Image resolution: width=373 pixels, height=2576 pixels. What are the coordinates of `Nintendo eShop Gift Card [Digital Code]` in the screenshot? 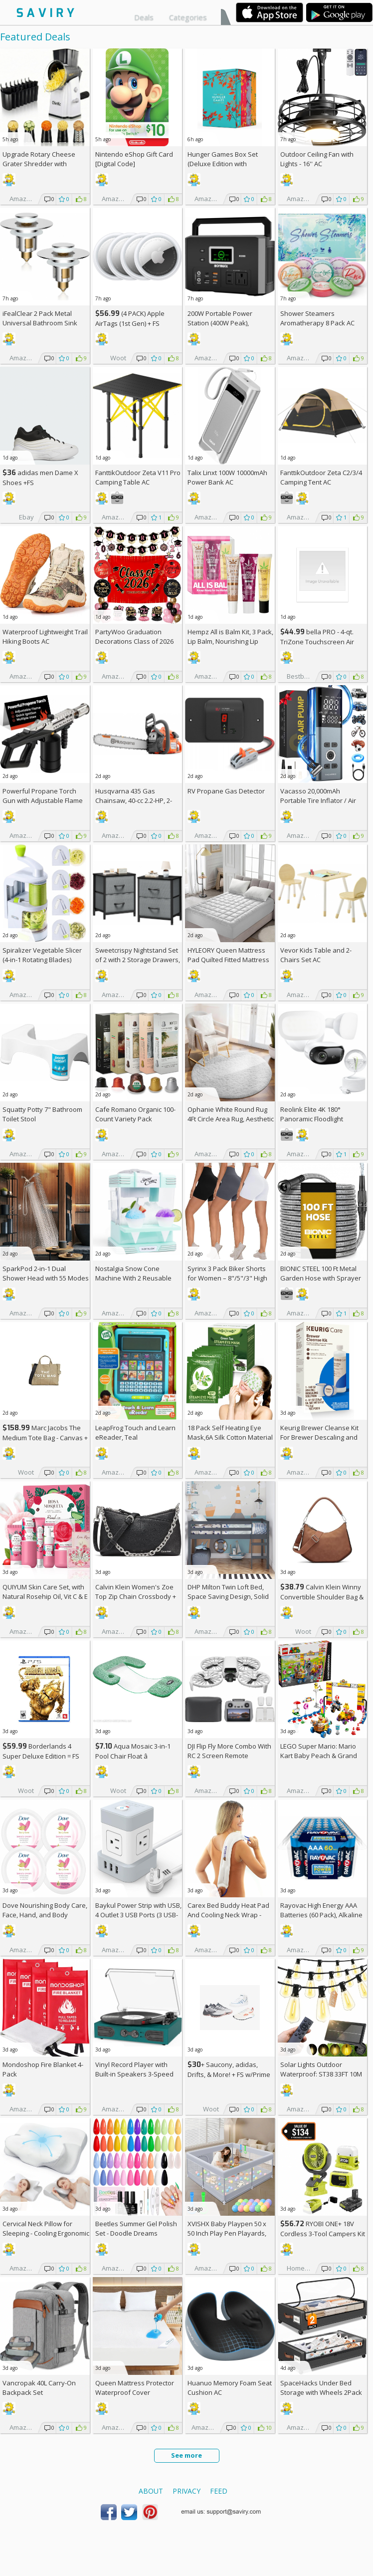 It's located at (134, 159).